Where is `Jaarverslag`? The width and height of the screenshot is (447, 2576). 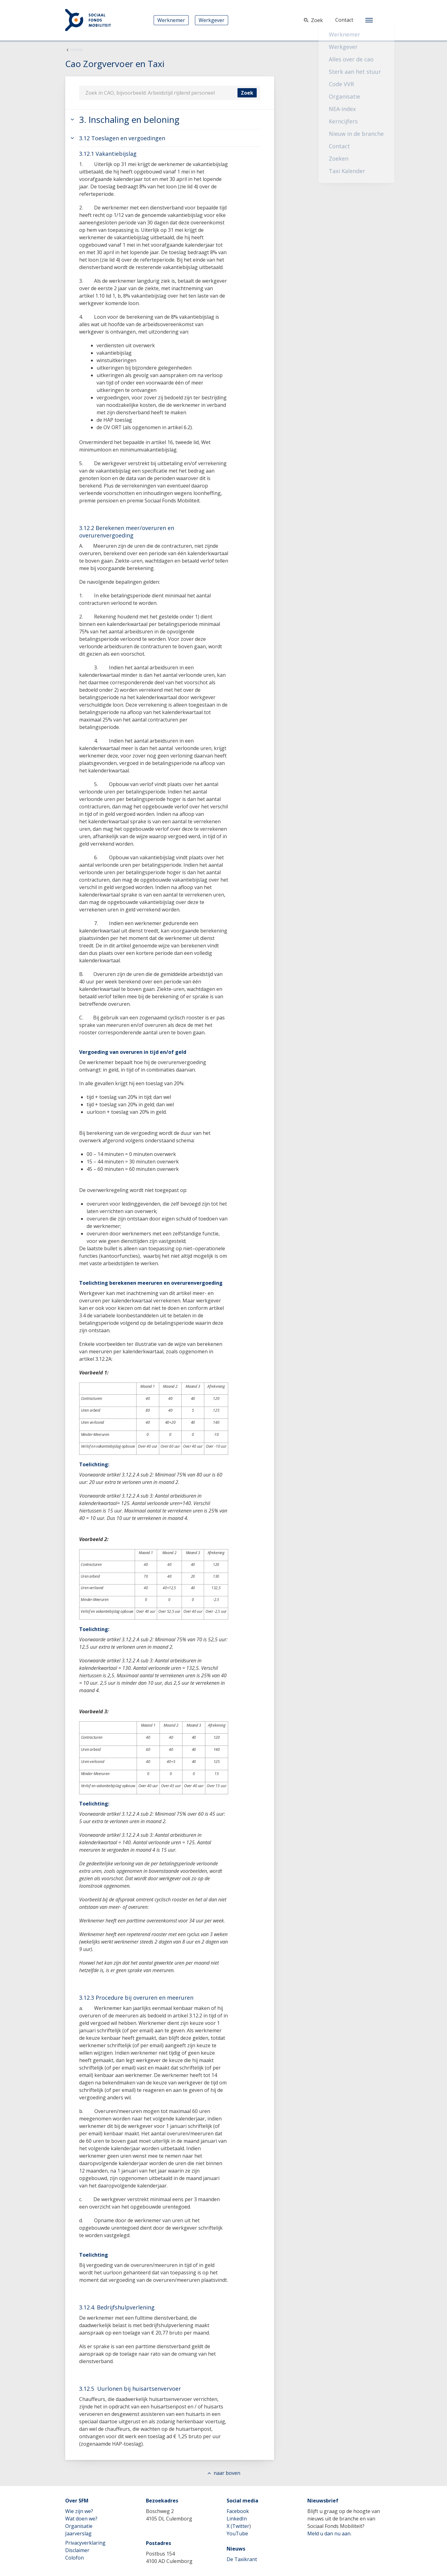
Jaarverslag is located at coordinates (78, 2533).